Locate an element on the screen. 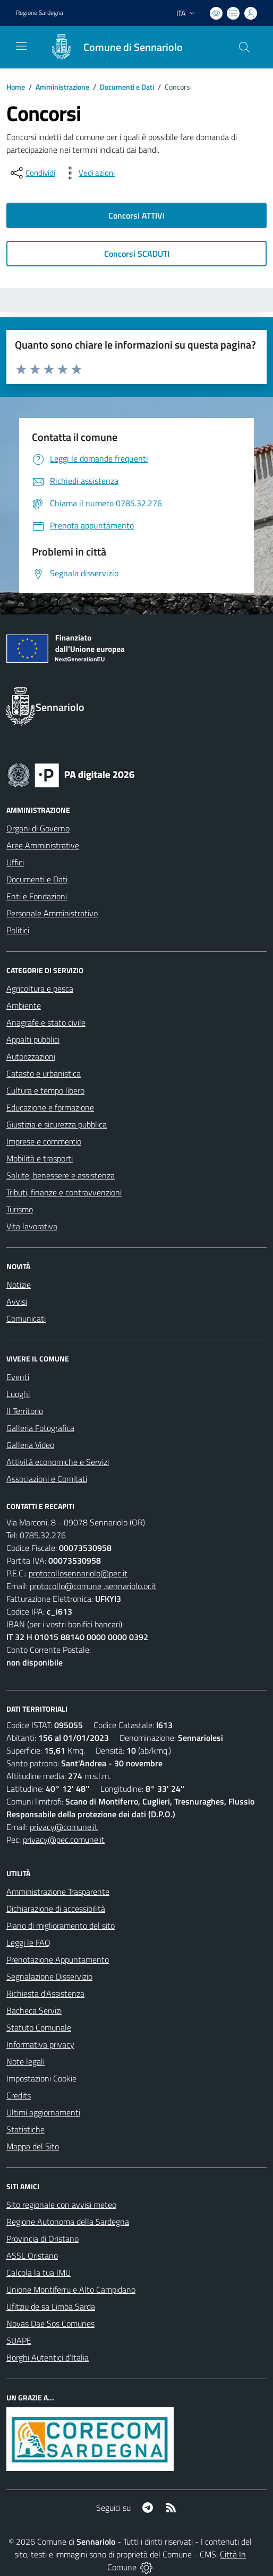 Image resolution: width=273 pixels, height=2576 pixels. Galleria Video is located at coordinates (30, 1444).